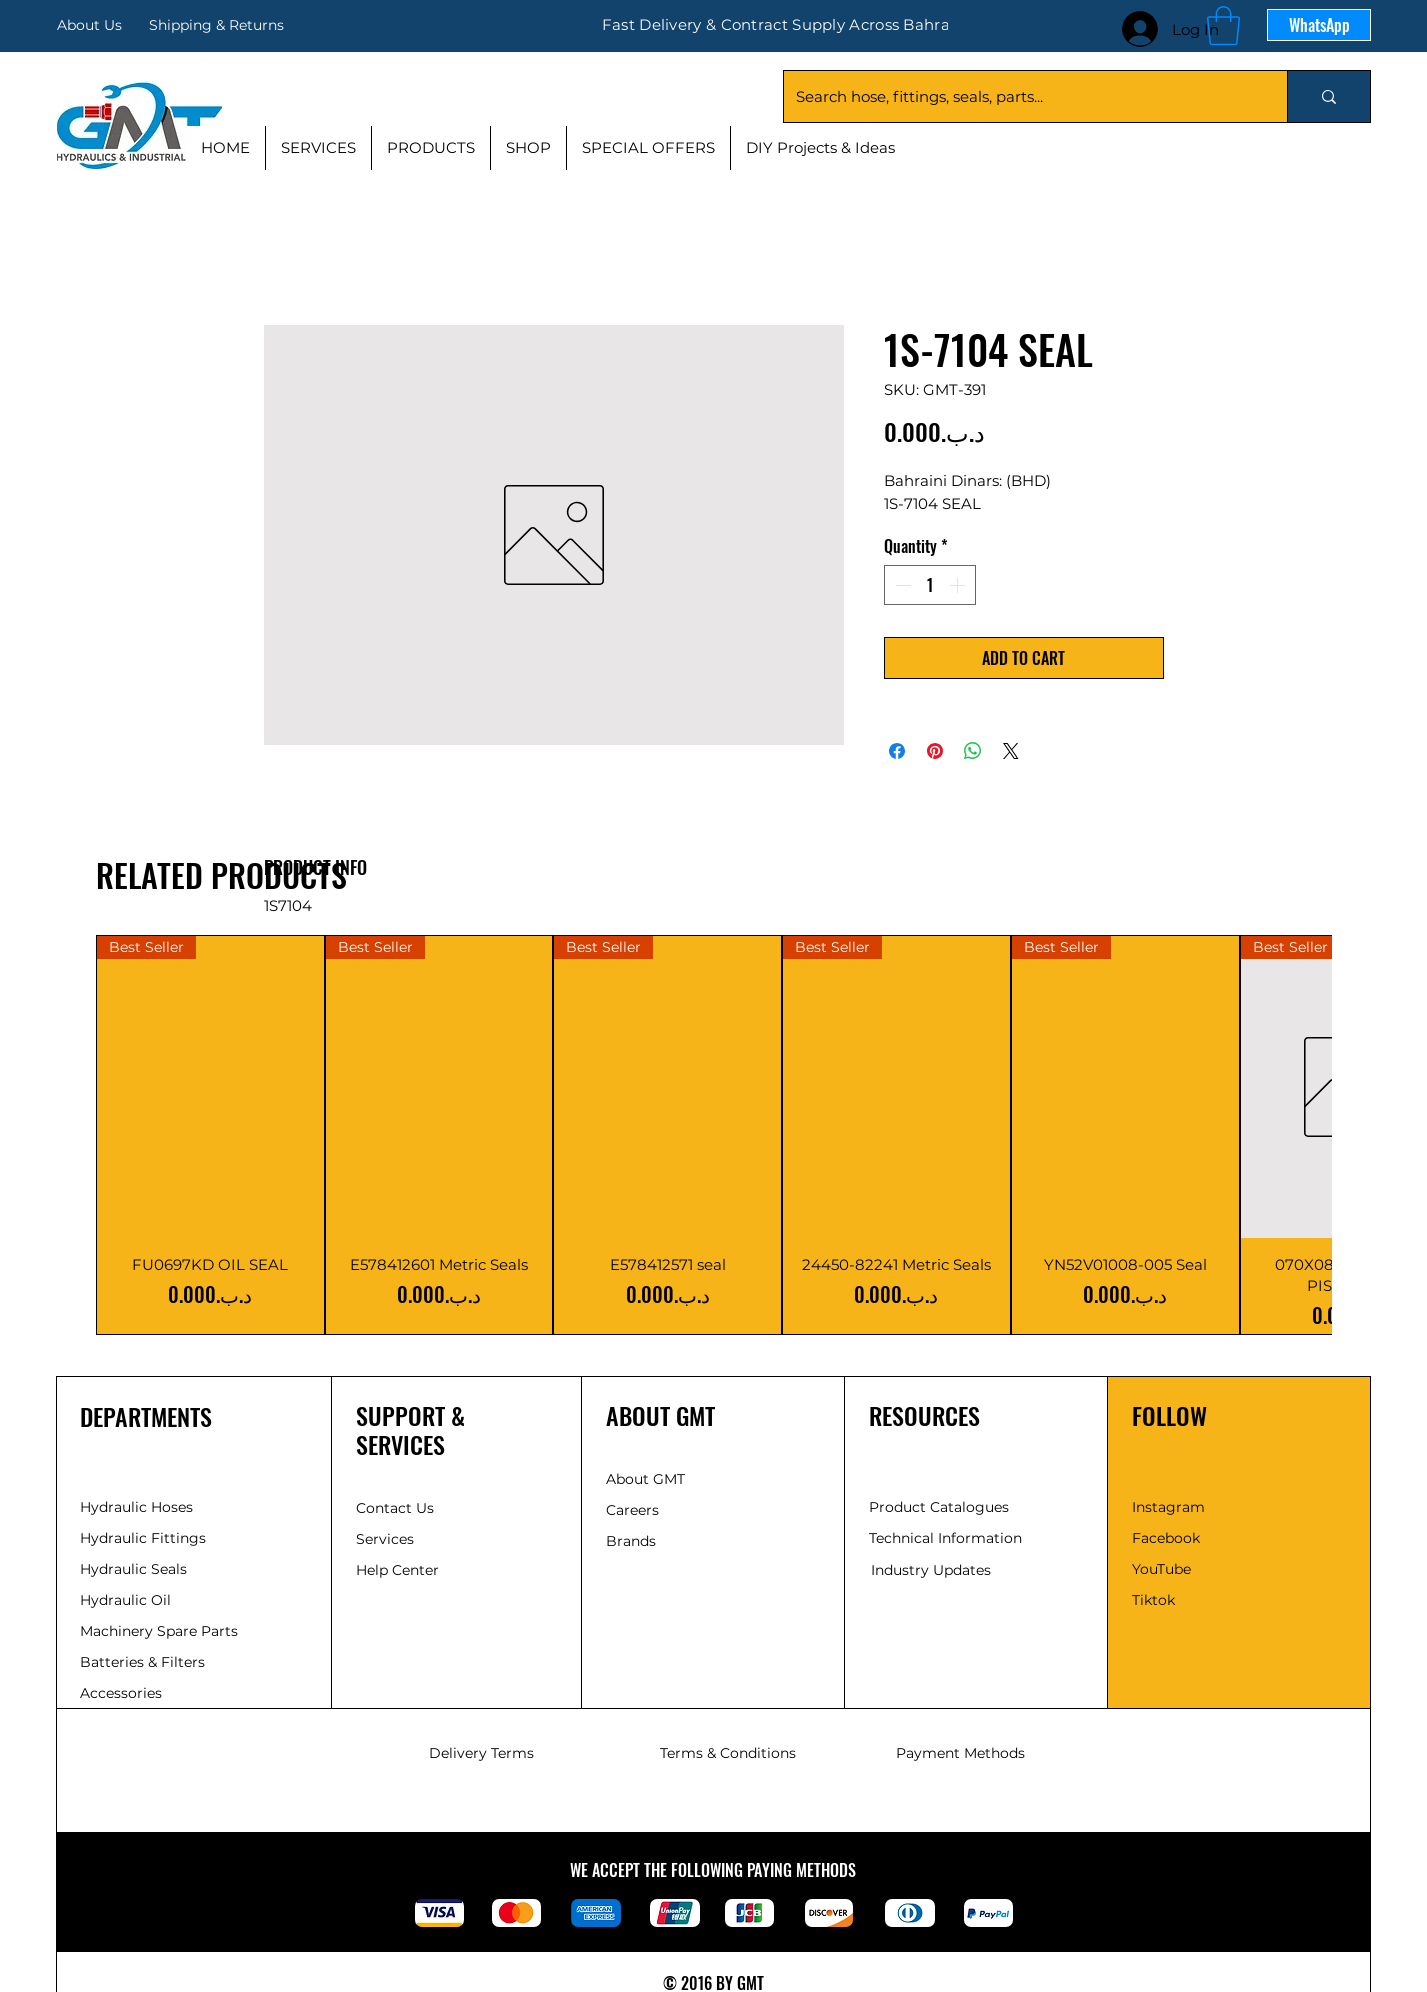 Image resolution: width=1427 pixels, height=1992 pixels. Describe the element at coordinates (713, 1135) in the screenshot. I see `[group]` at that location.